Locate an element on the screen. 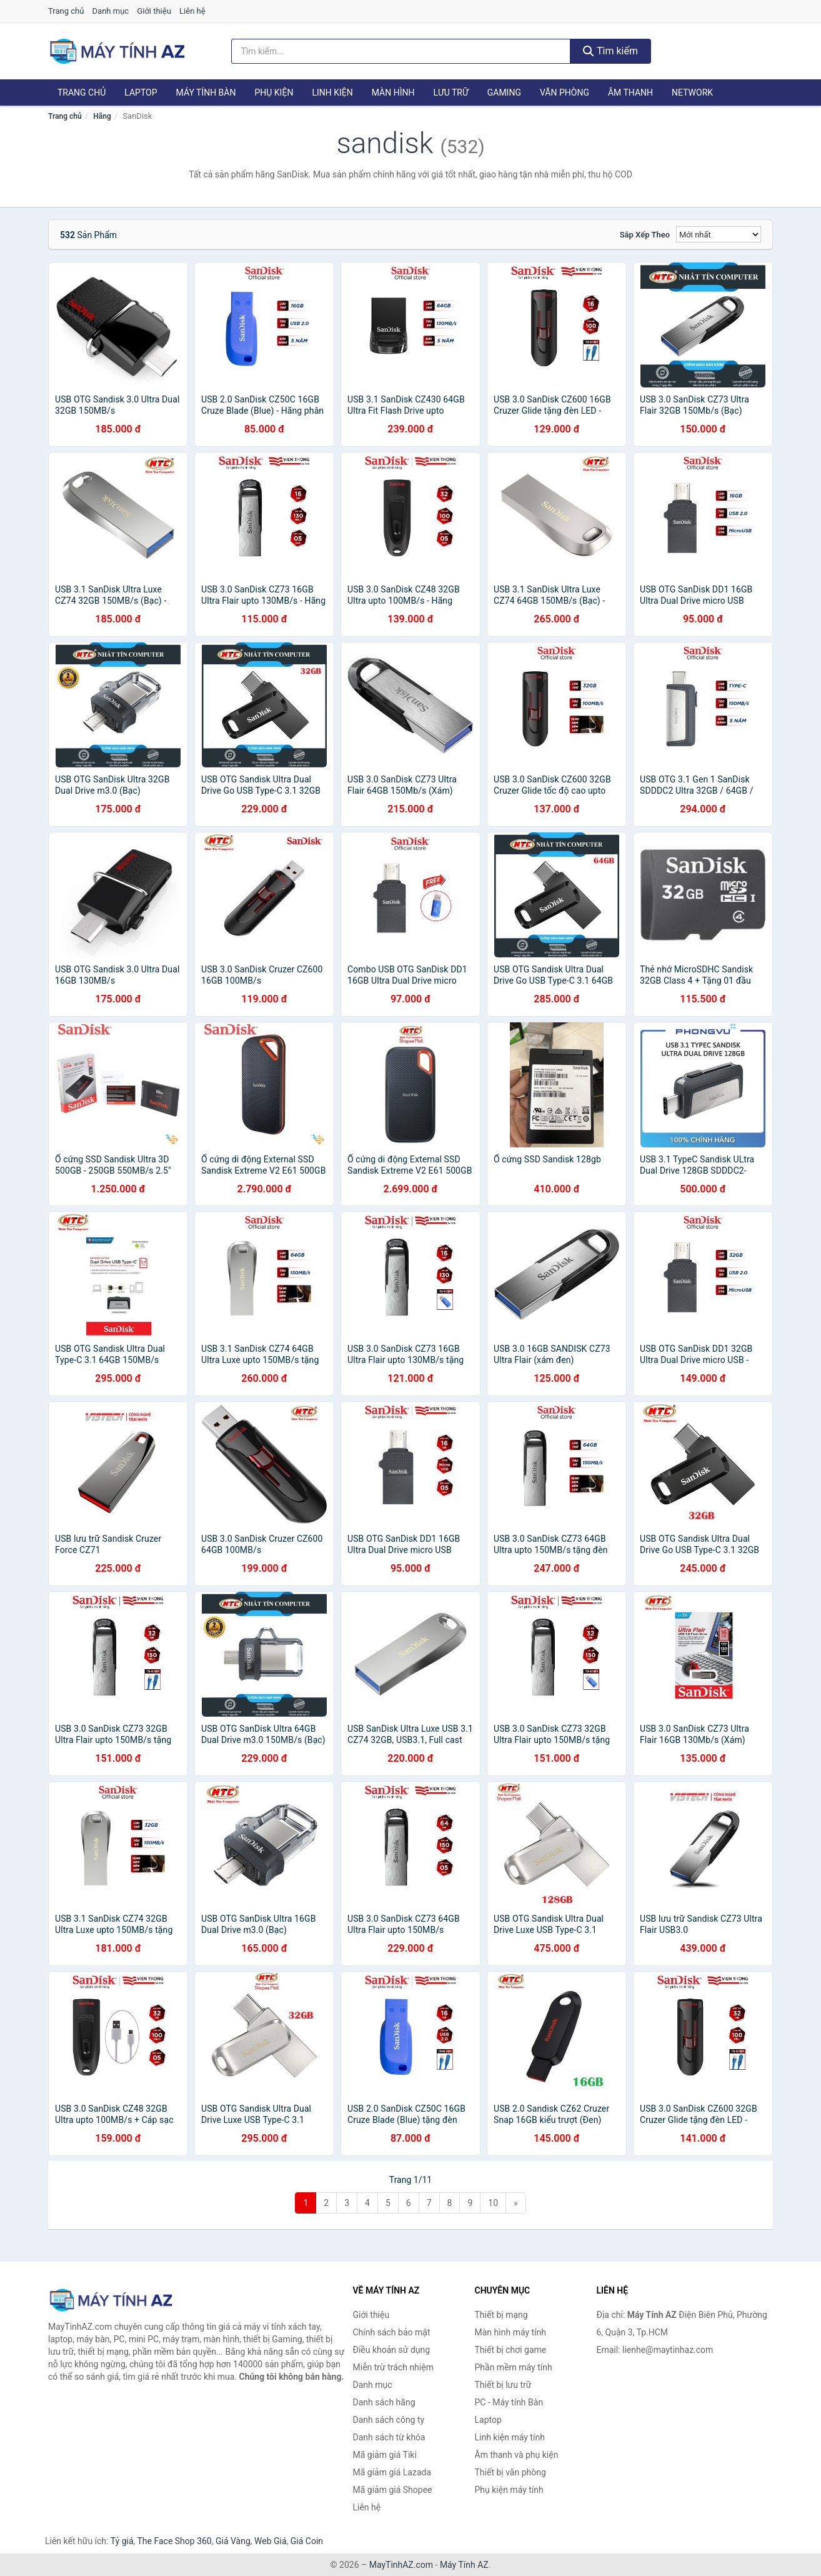 Image resolution: width=821 pixels, height=2576 pixels. Phụ kiện máy tính is located at coordinates (509, 2490).